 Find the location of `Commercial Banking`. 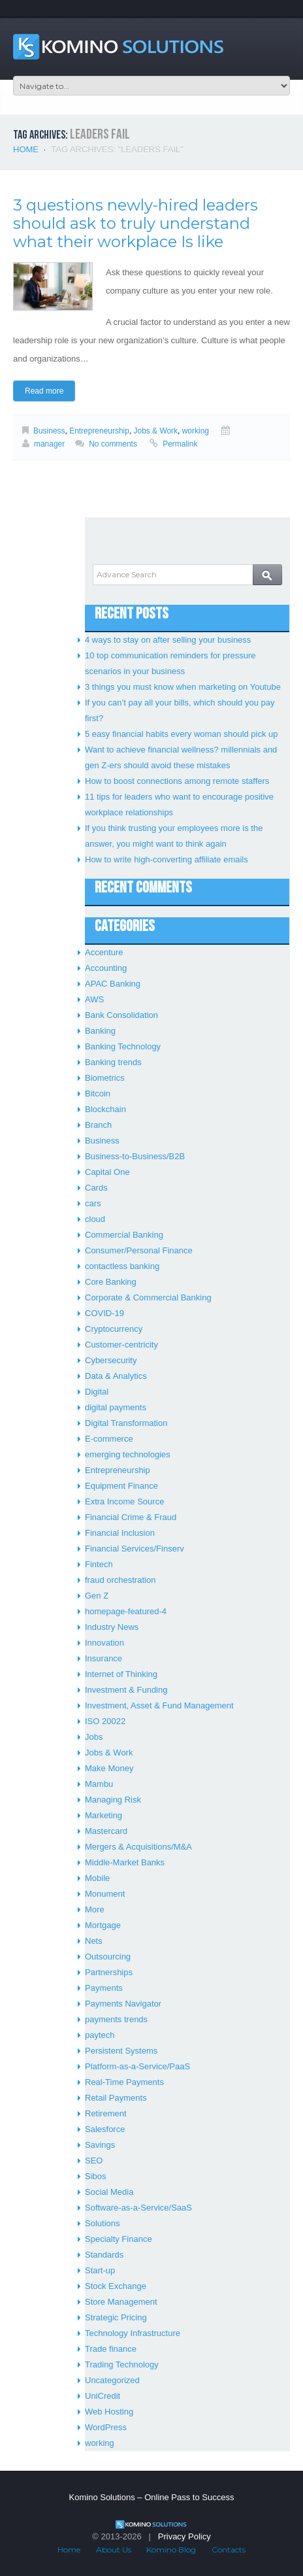

Commercial Banking is located at coordinates (124, 1235).